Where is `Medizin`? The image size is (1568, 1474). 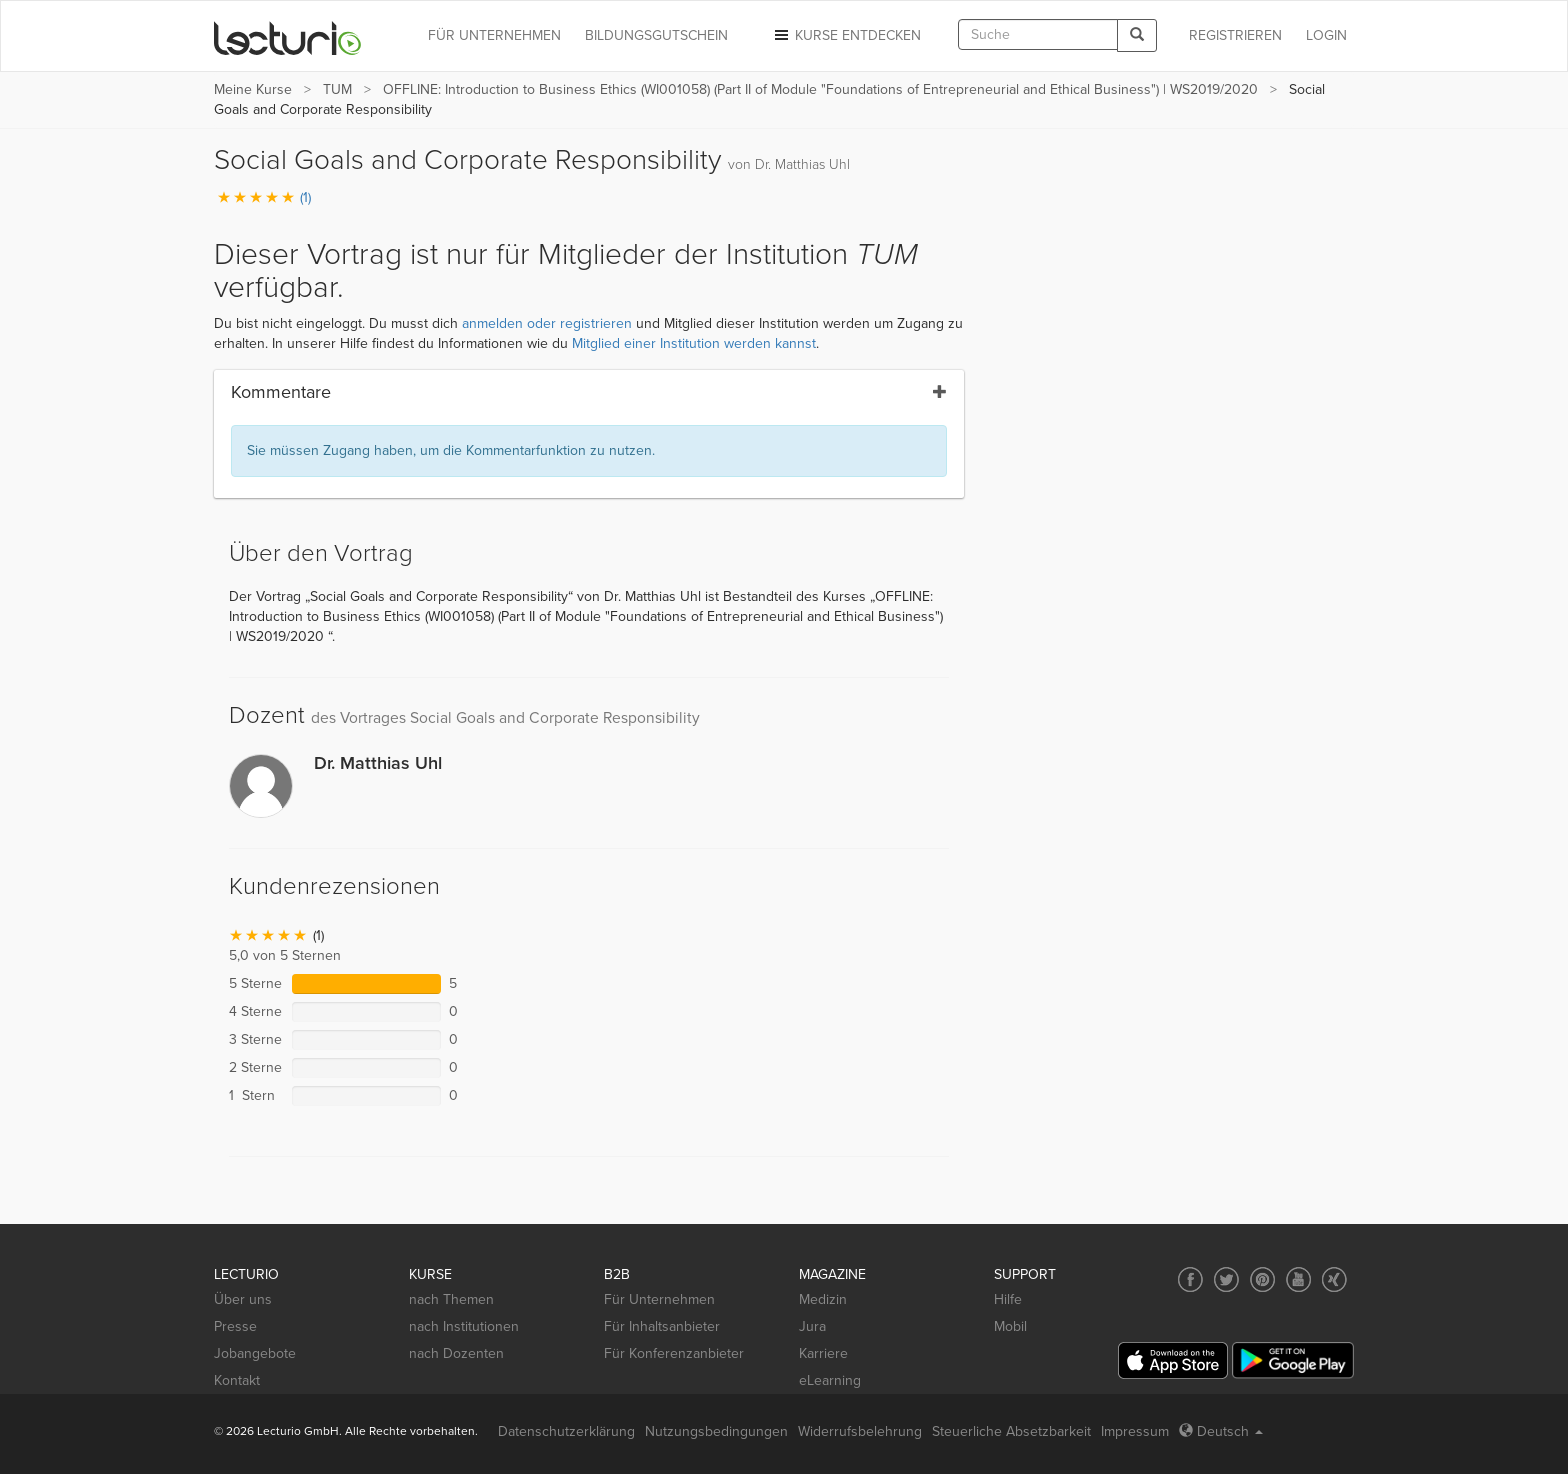
Medizin is located at coordinates (823, 1299).